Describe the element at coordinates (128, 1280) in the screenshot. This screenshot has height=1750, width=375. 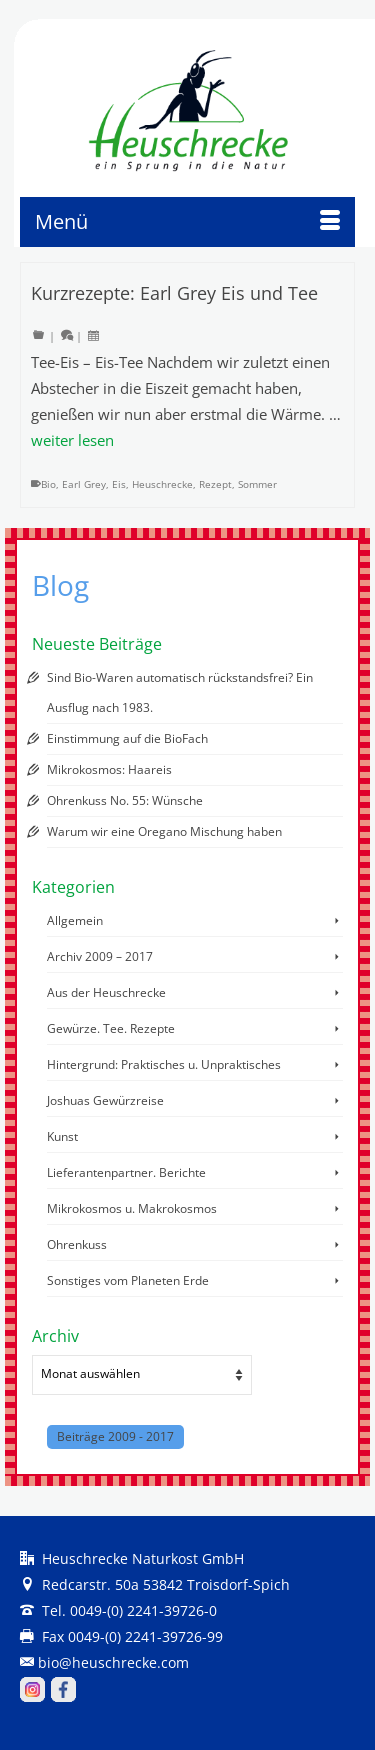
I see `Sonstiges vom Planeten Erde` at that location.